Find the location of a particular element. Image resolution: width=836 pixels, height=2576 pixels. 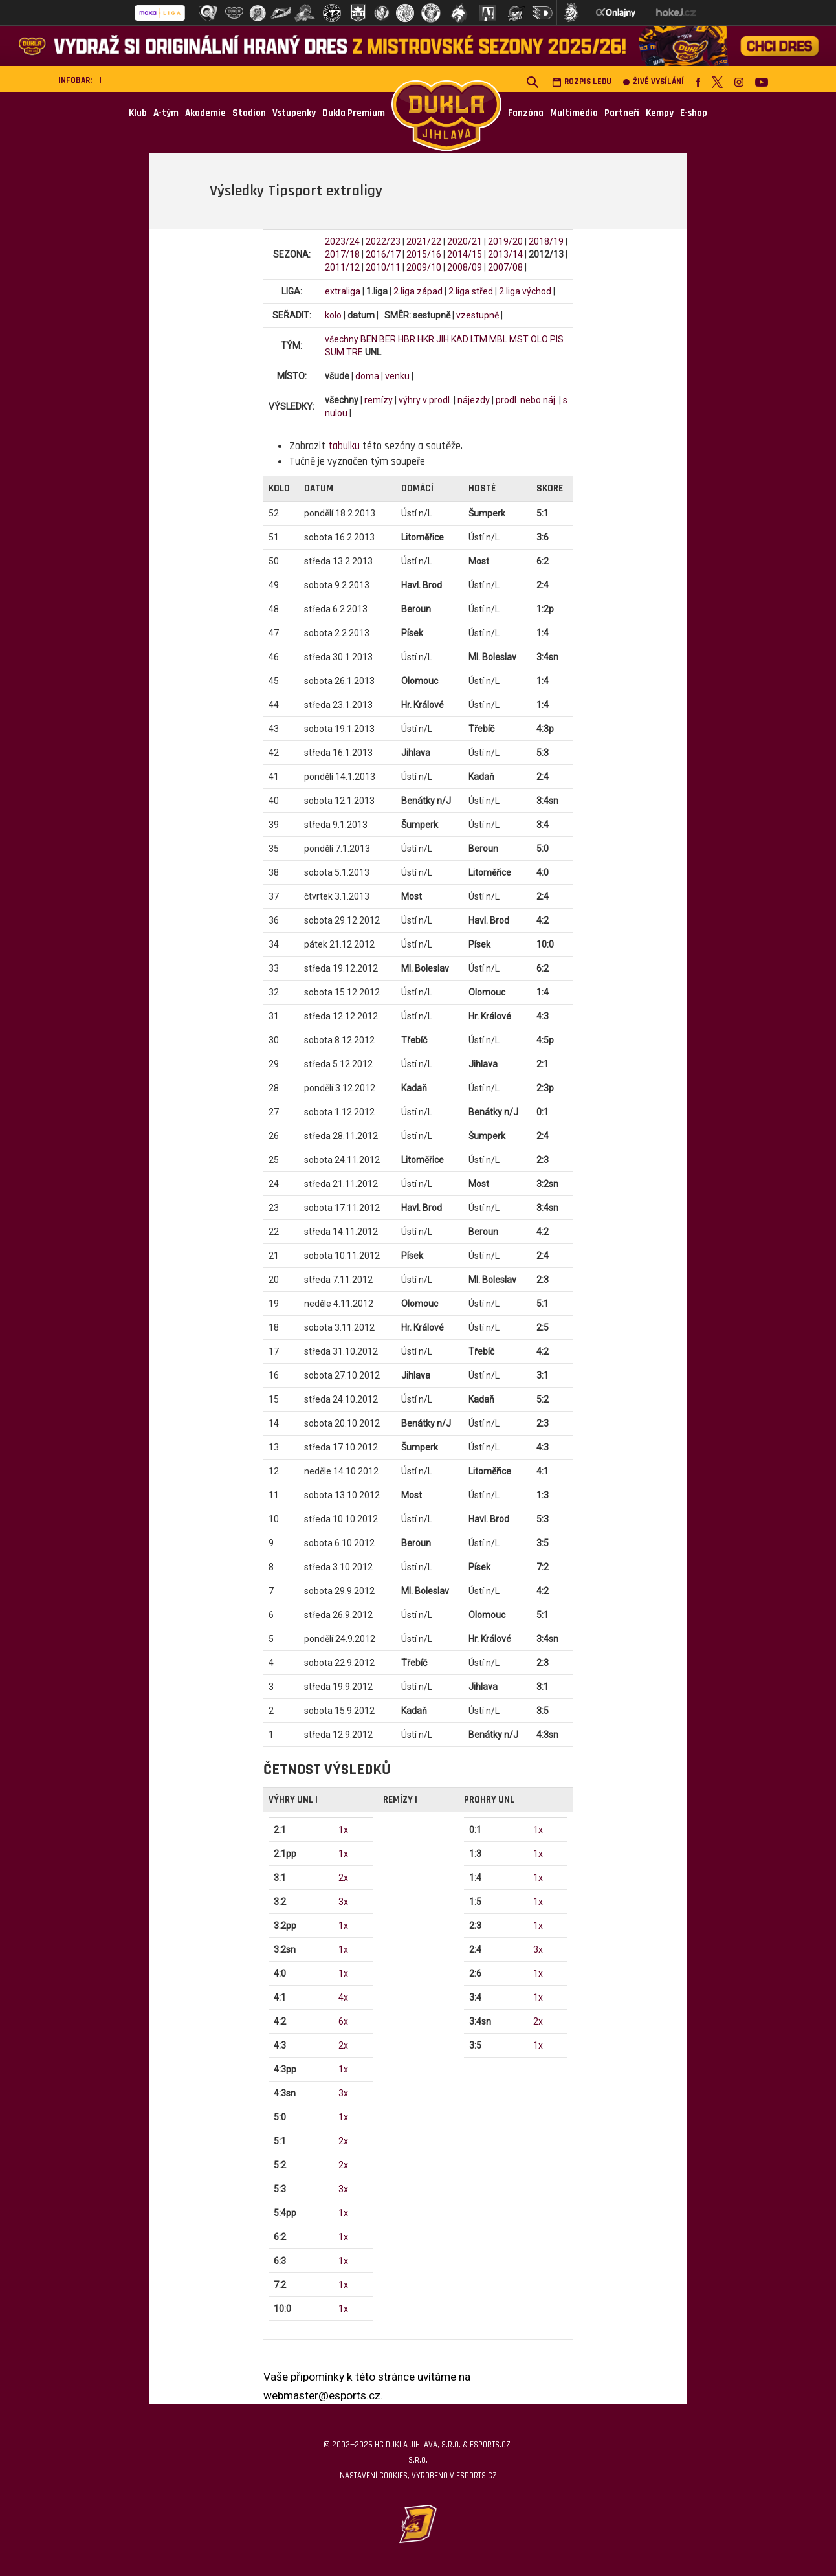

2009/10 is located at coordinates (423, 267).